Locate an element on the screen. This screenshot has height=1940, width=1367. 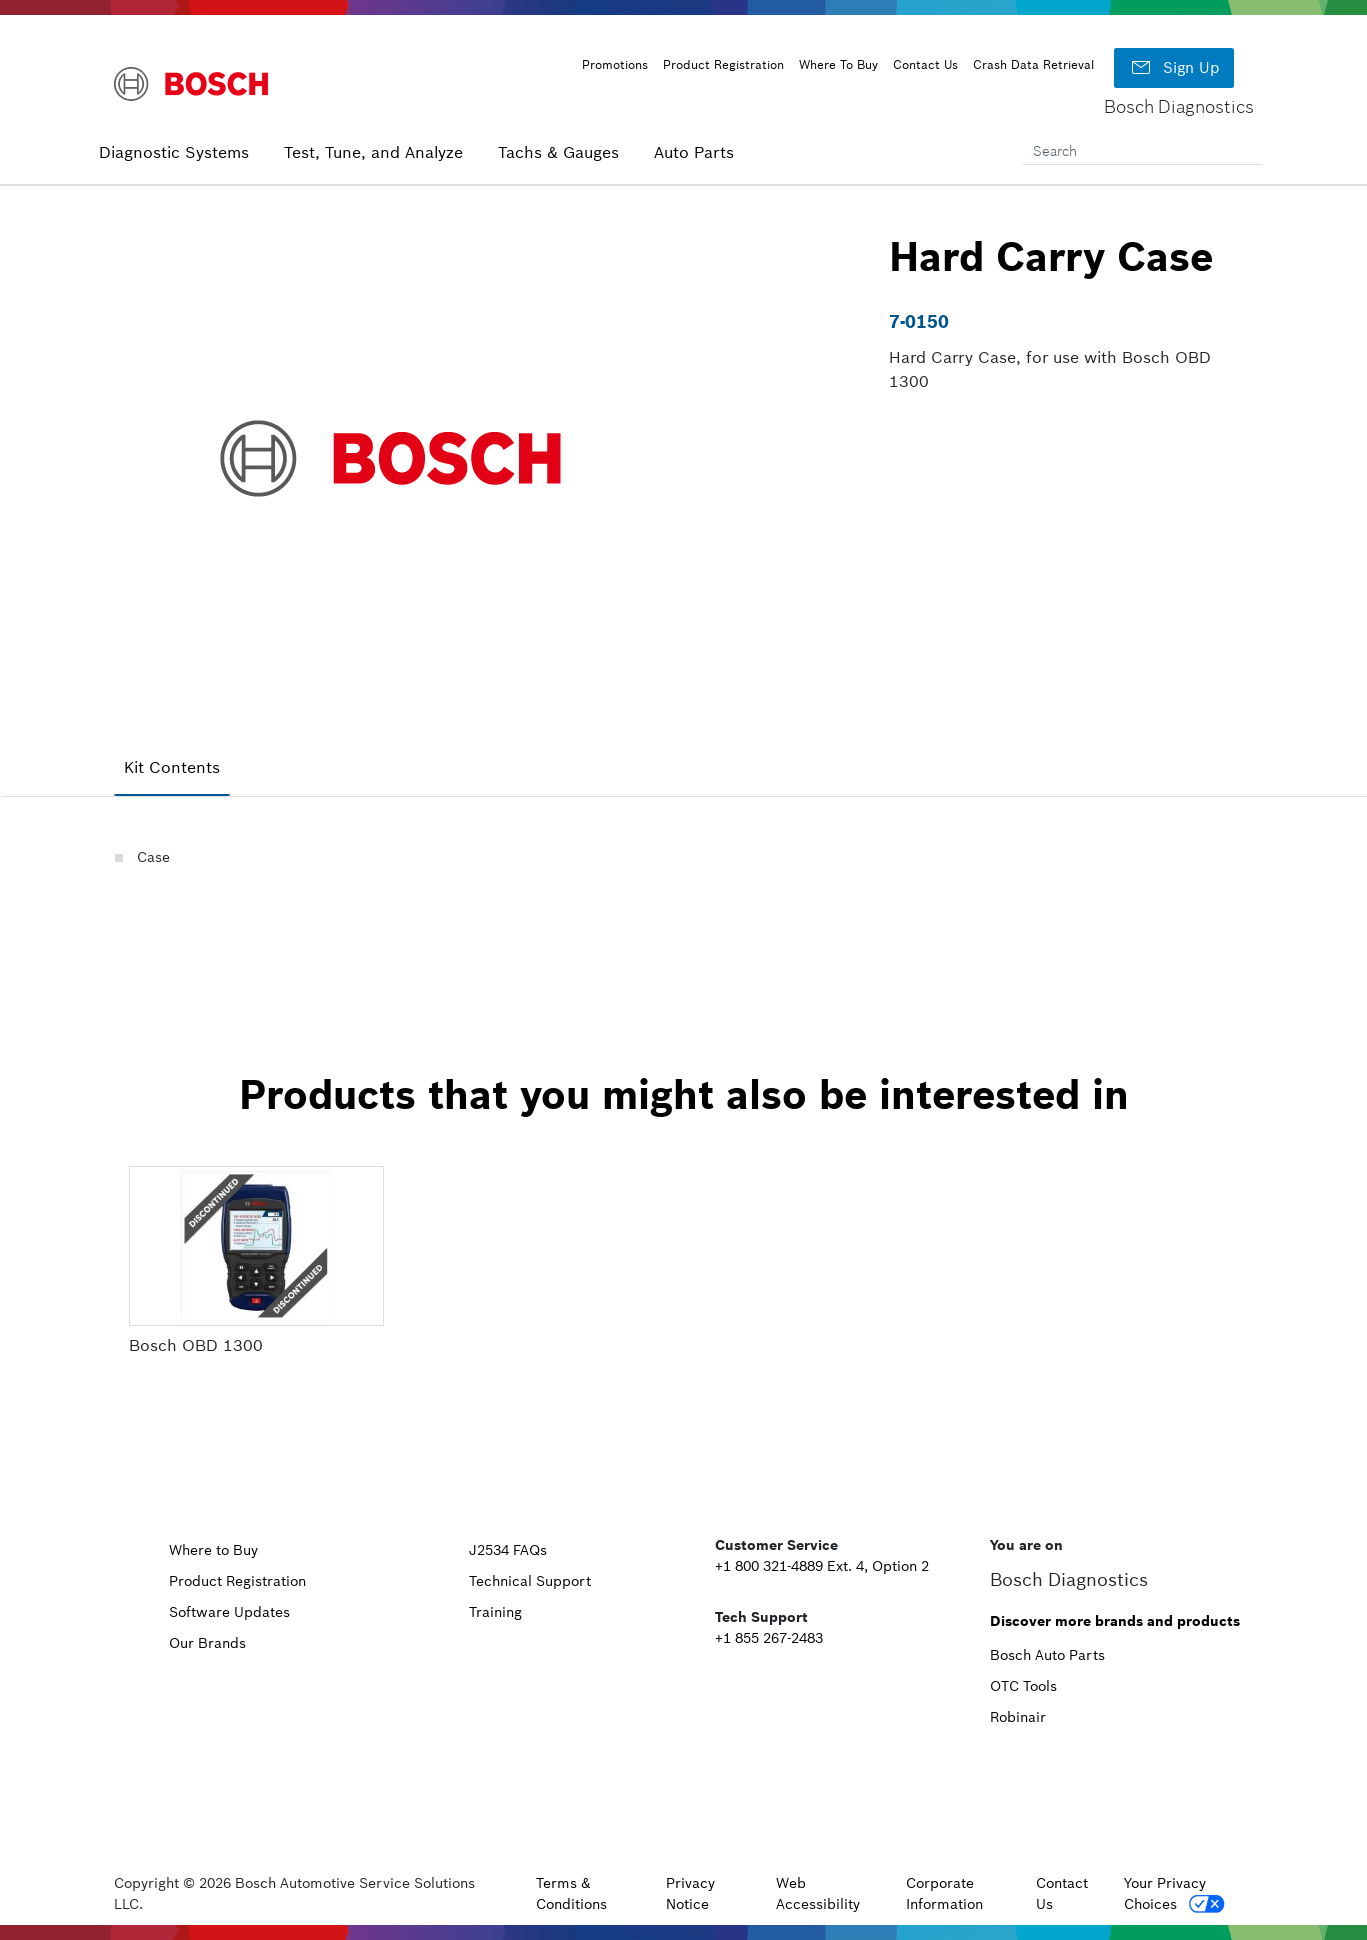
Our Brands is located at coordinates (207, 1643).